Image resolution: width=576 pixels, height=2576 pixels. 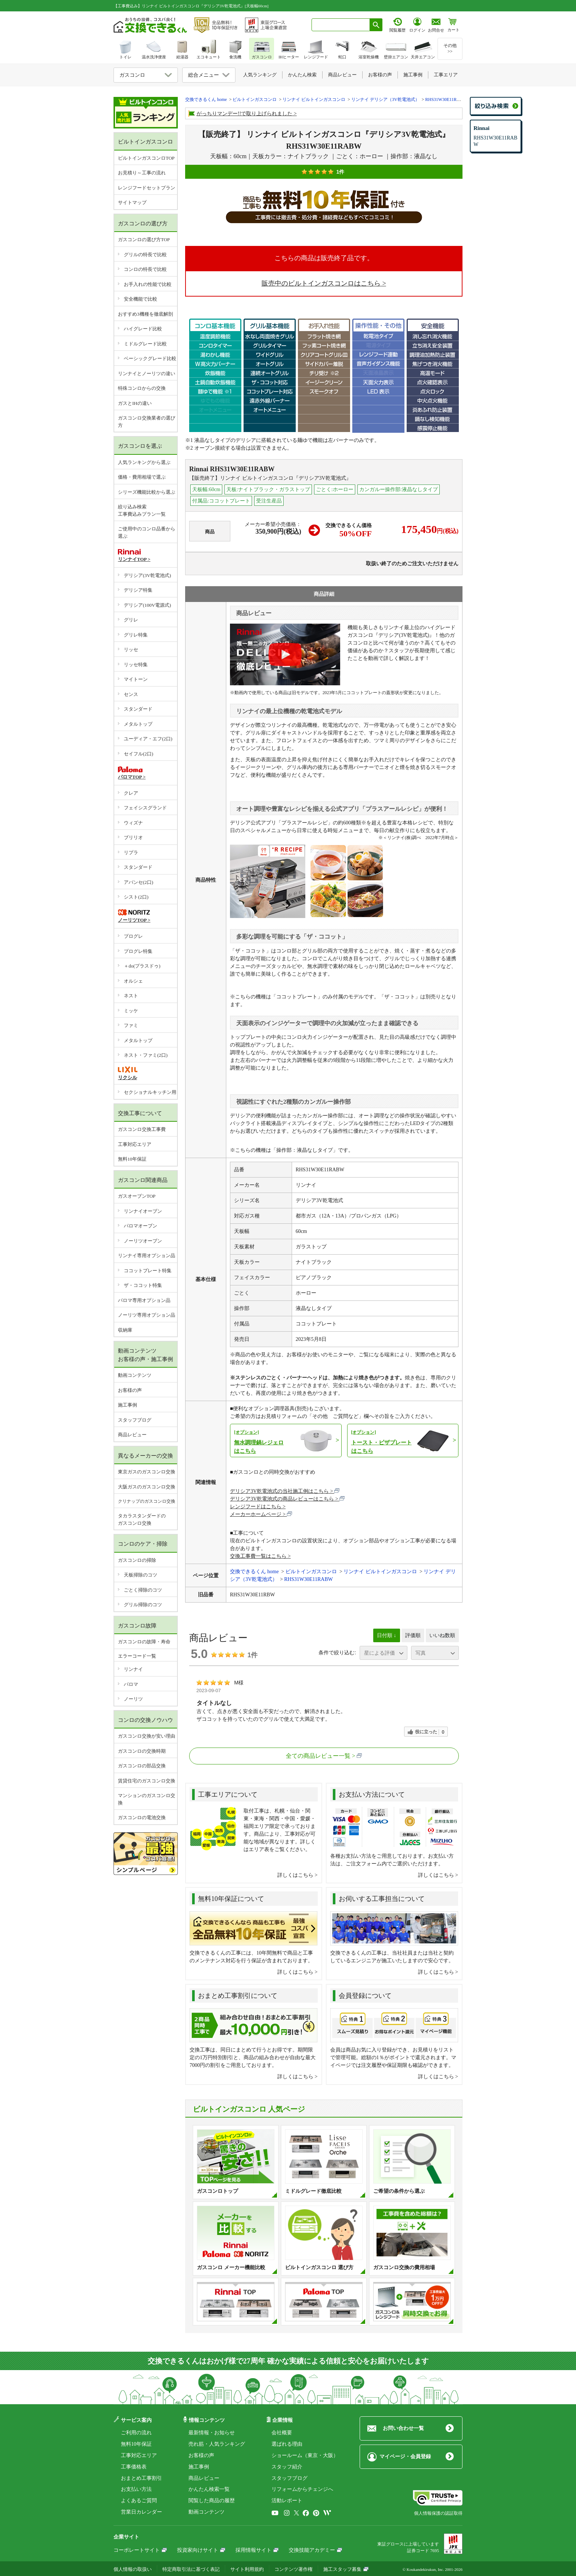 I want to click on 特殊コンロからの交換, so click(x=142, y=388).